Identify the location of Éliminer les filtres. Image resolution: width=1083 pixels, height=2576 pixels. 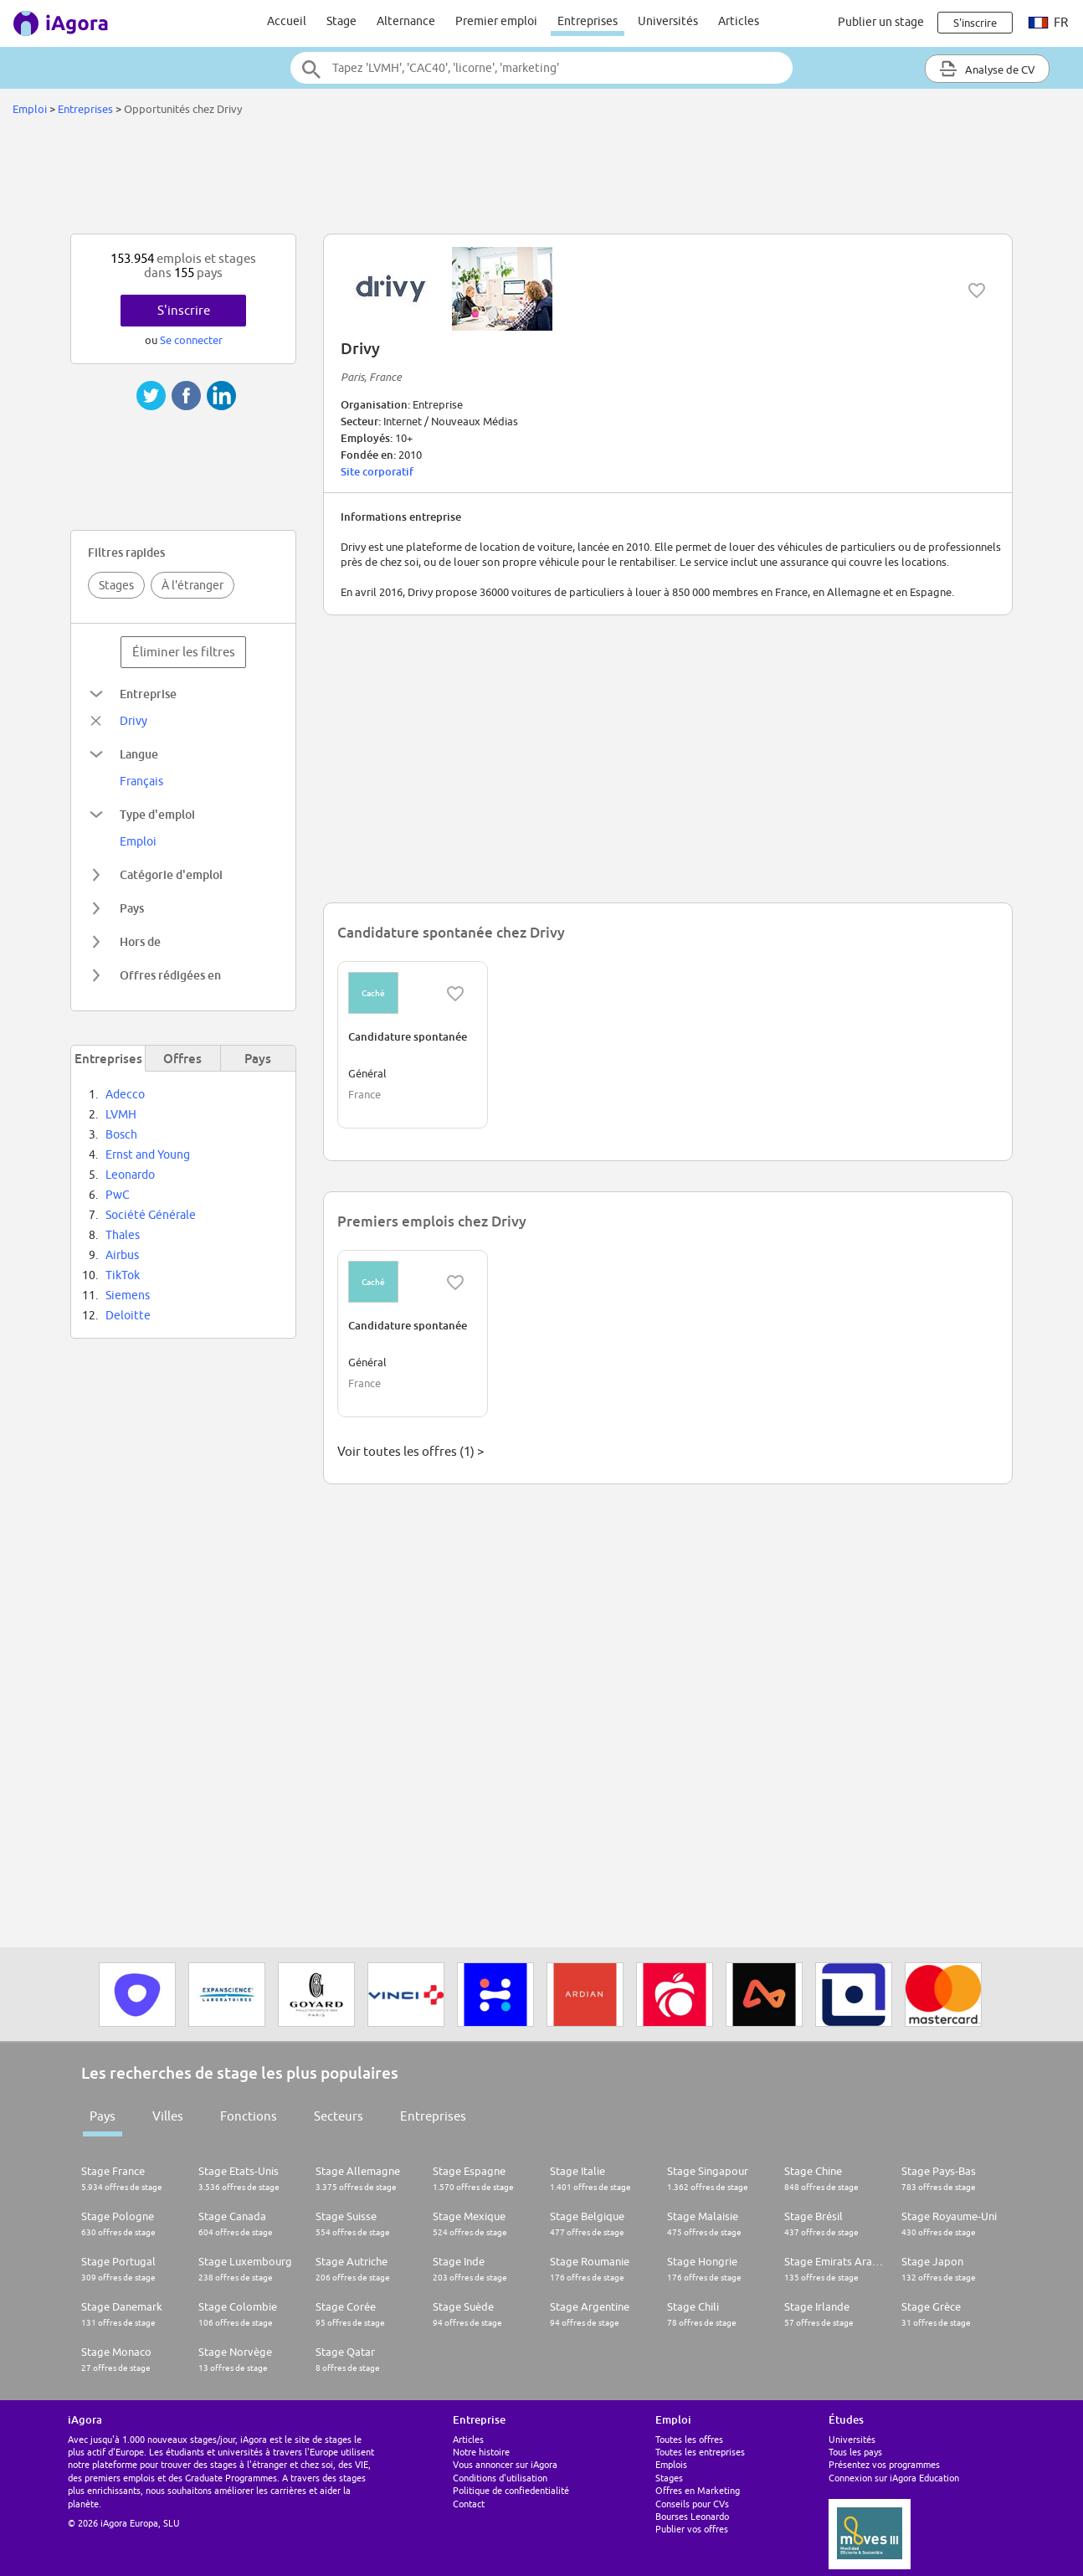
(183, 652).